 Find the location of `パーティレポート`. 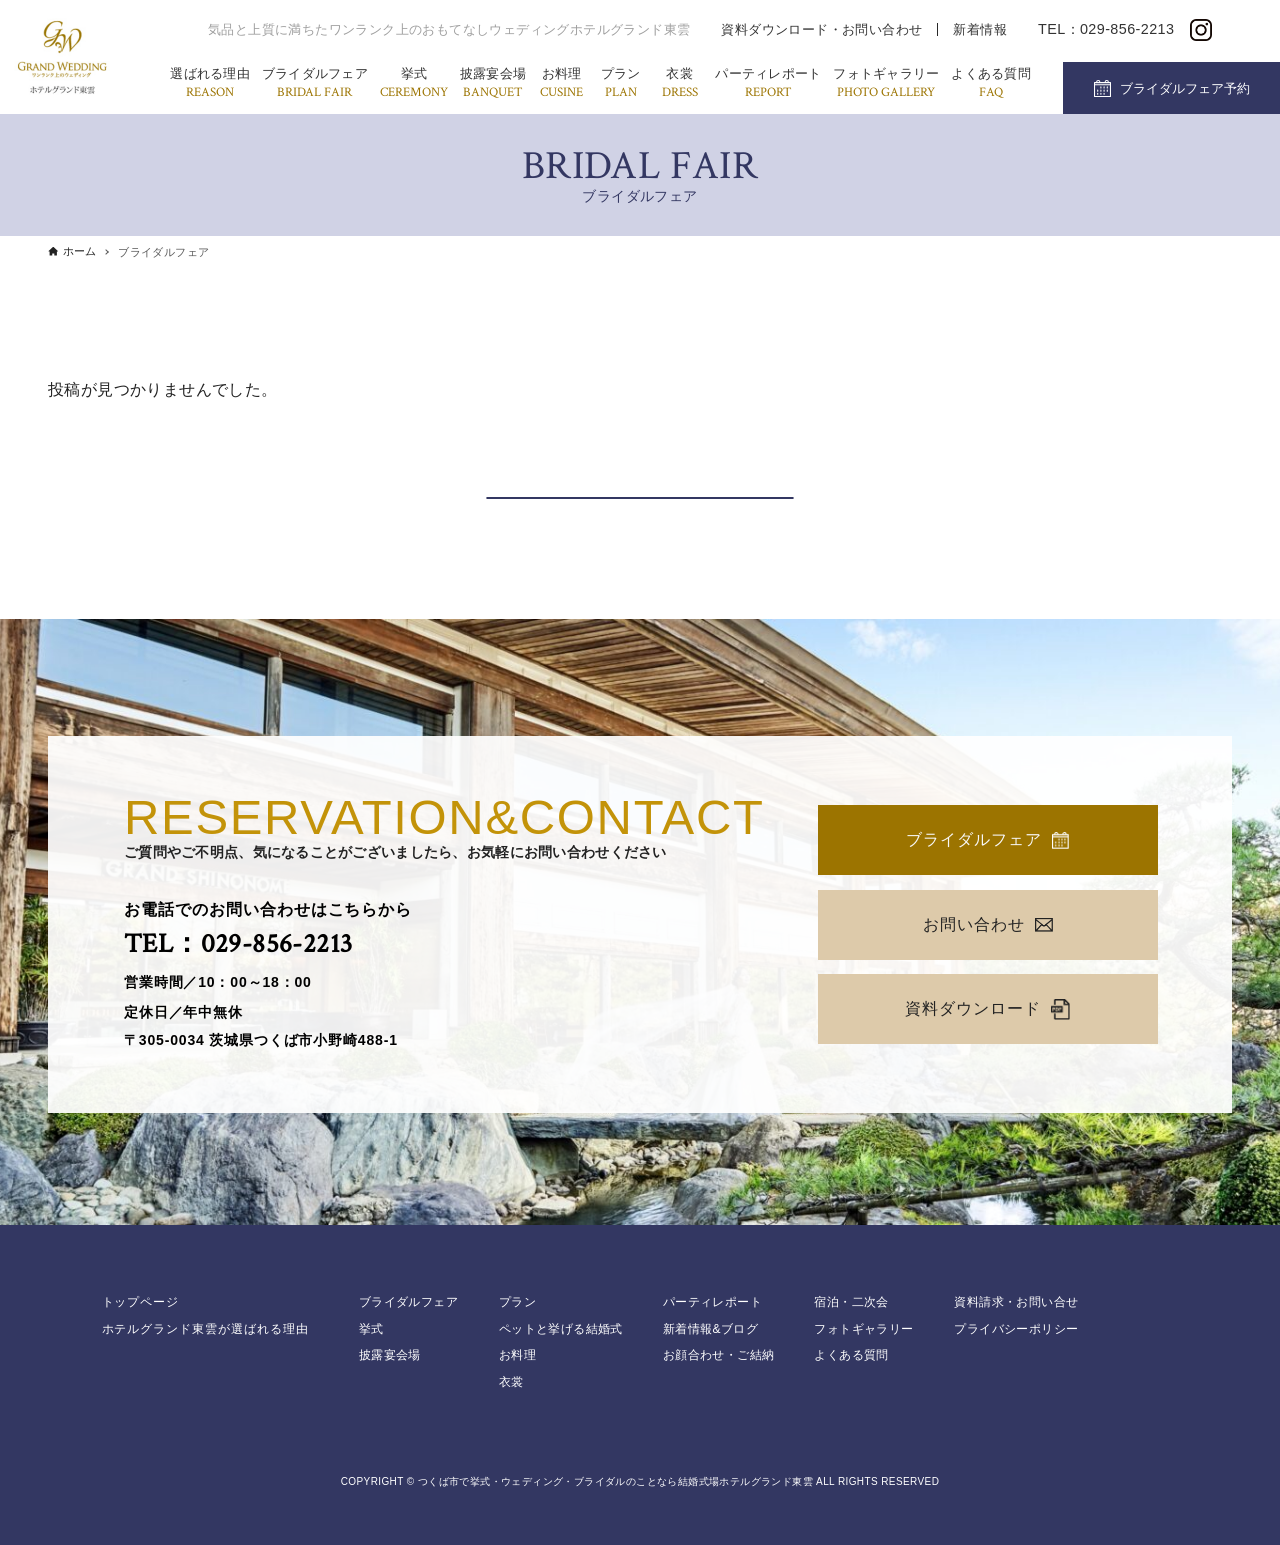

パーティレポート is located at coordinates (768, 84).